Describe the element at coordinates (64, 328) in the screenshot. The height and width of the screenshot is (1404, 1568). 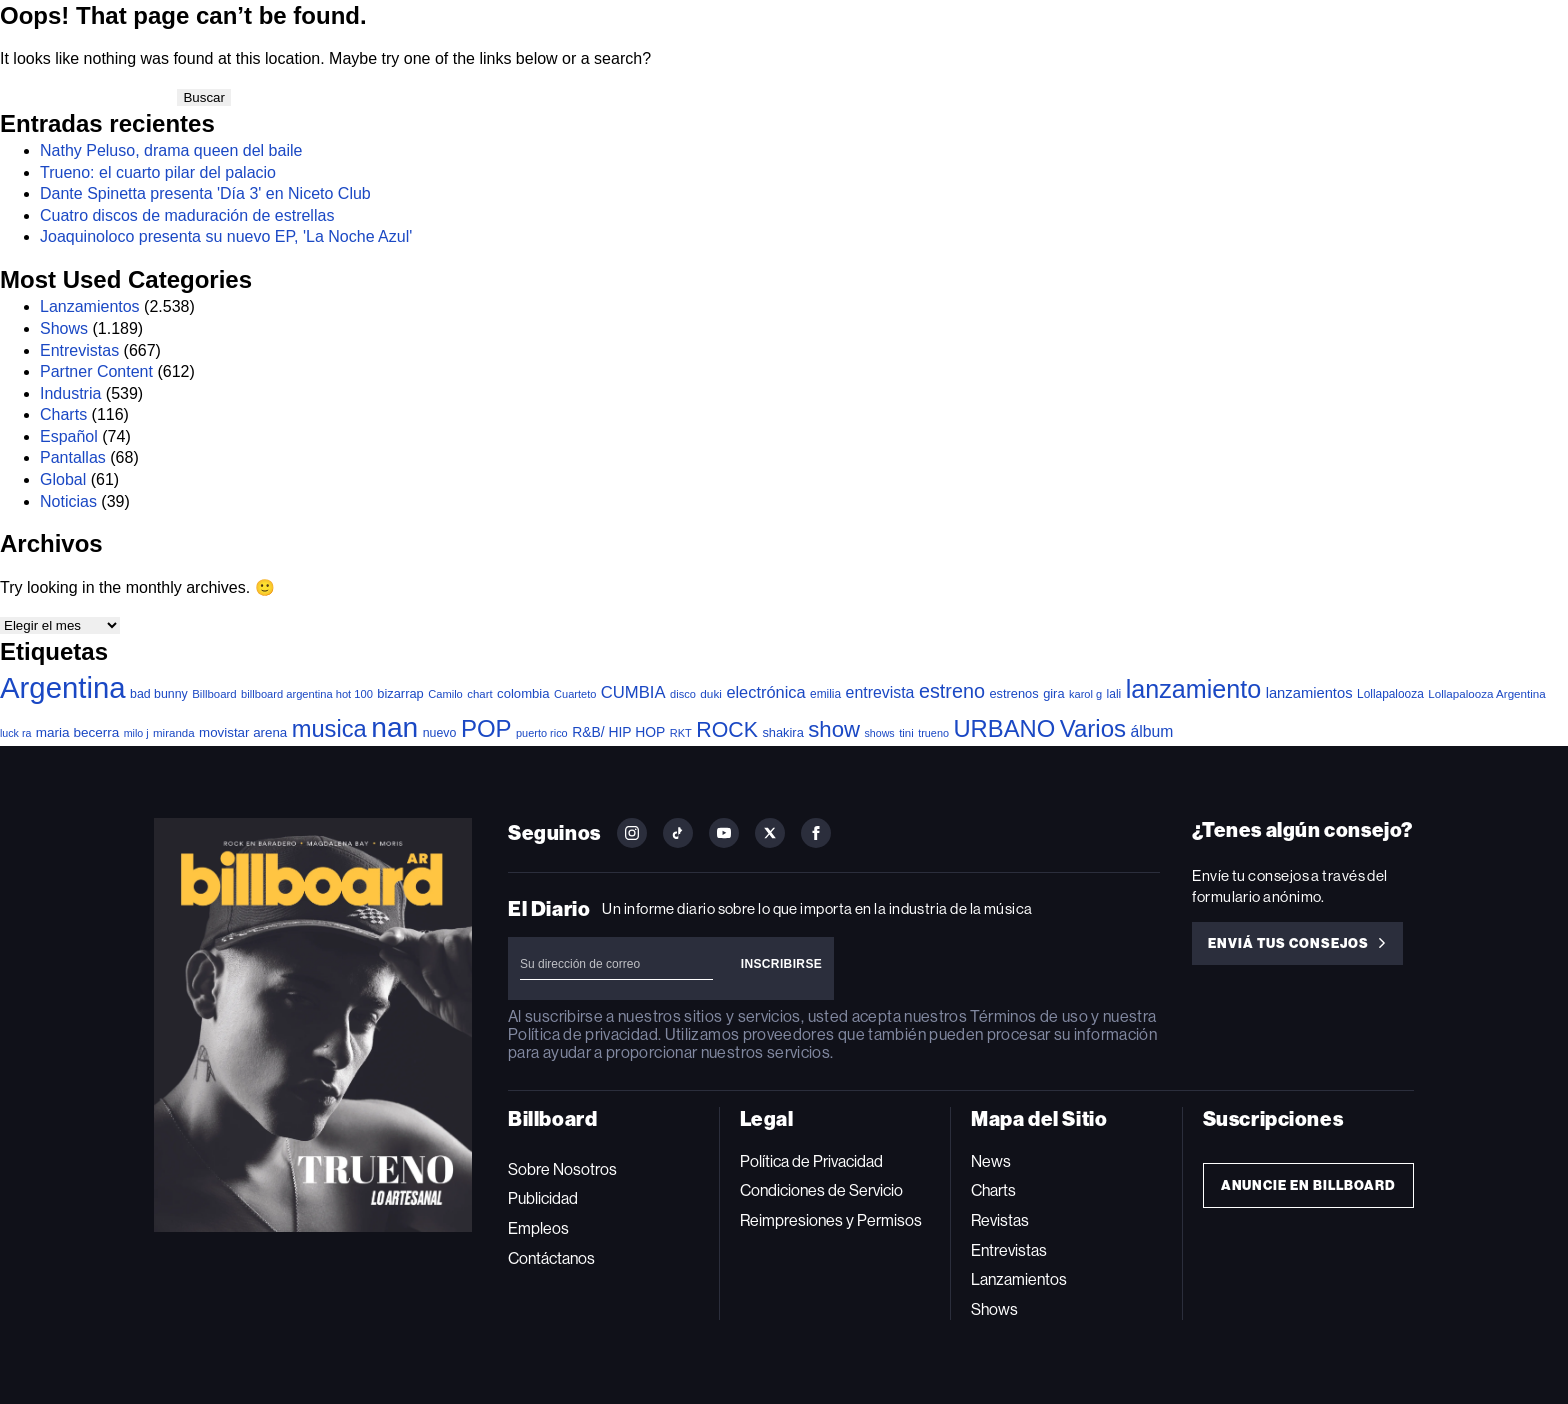
I see `Shows` at that location.